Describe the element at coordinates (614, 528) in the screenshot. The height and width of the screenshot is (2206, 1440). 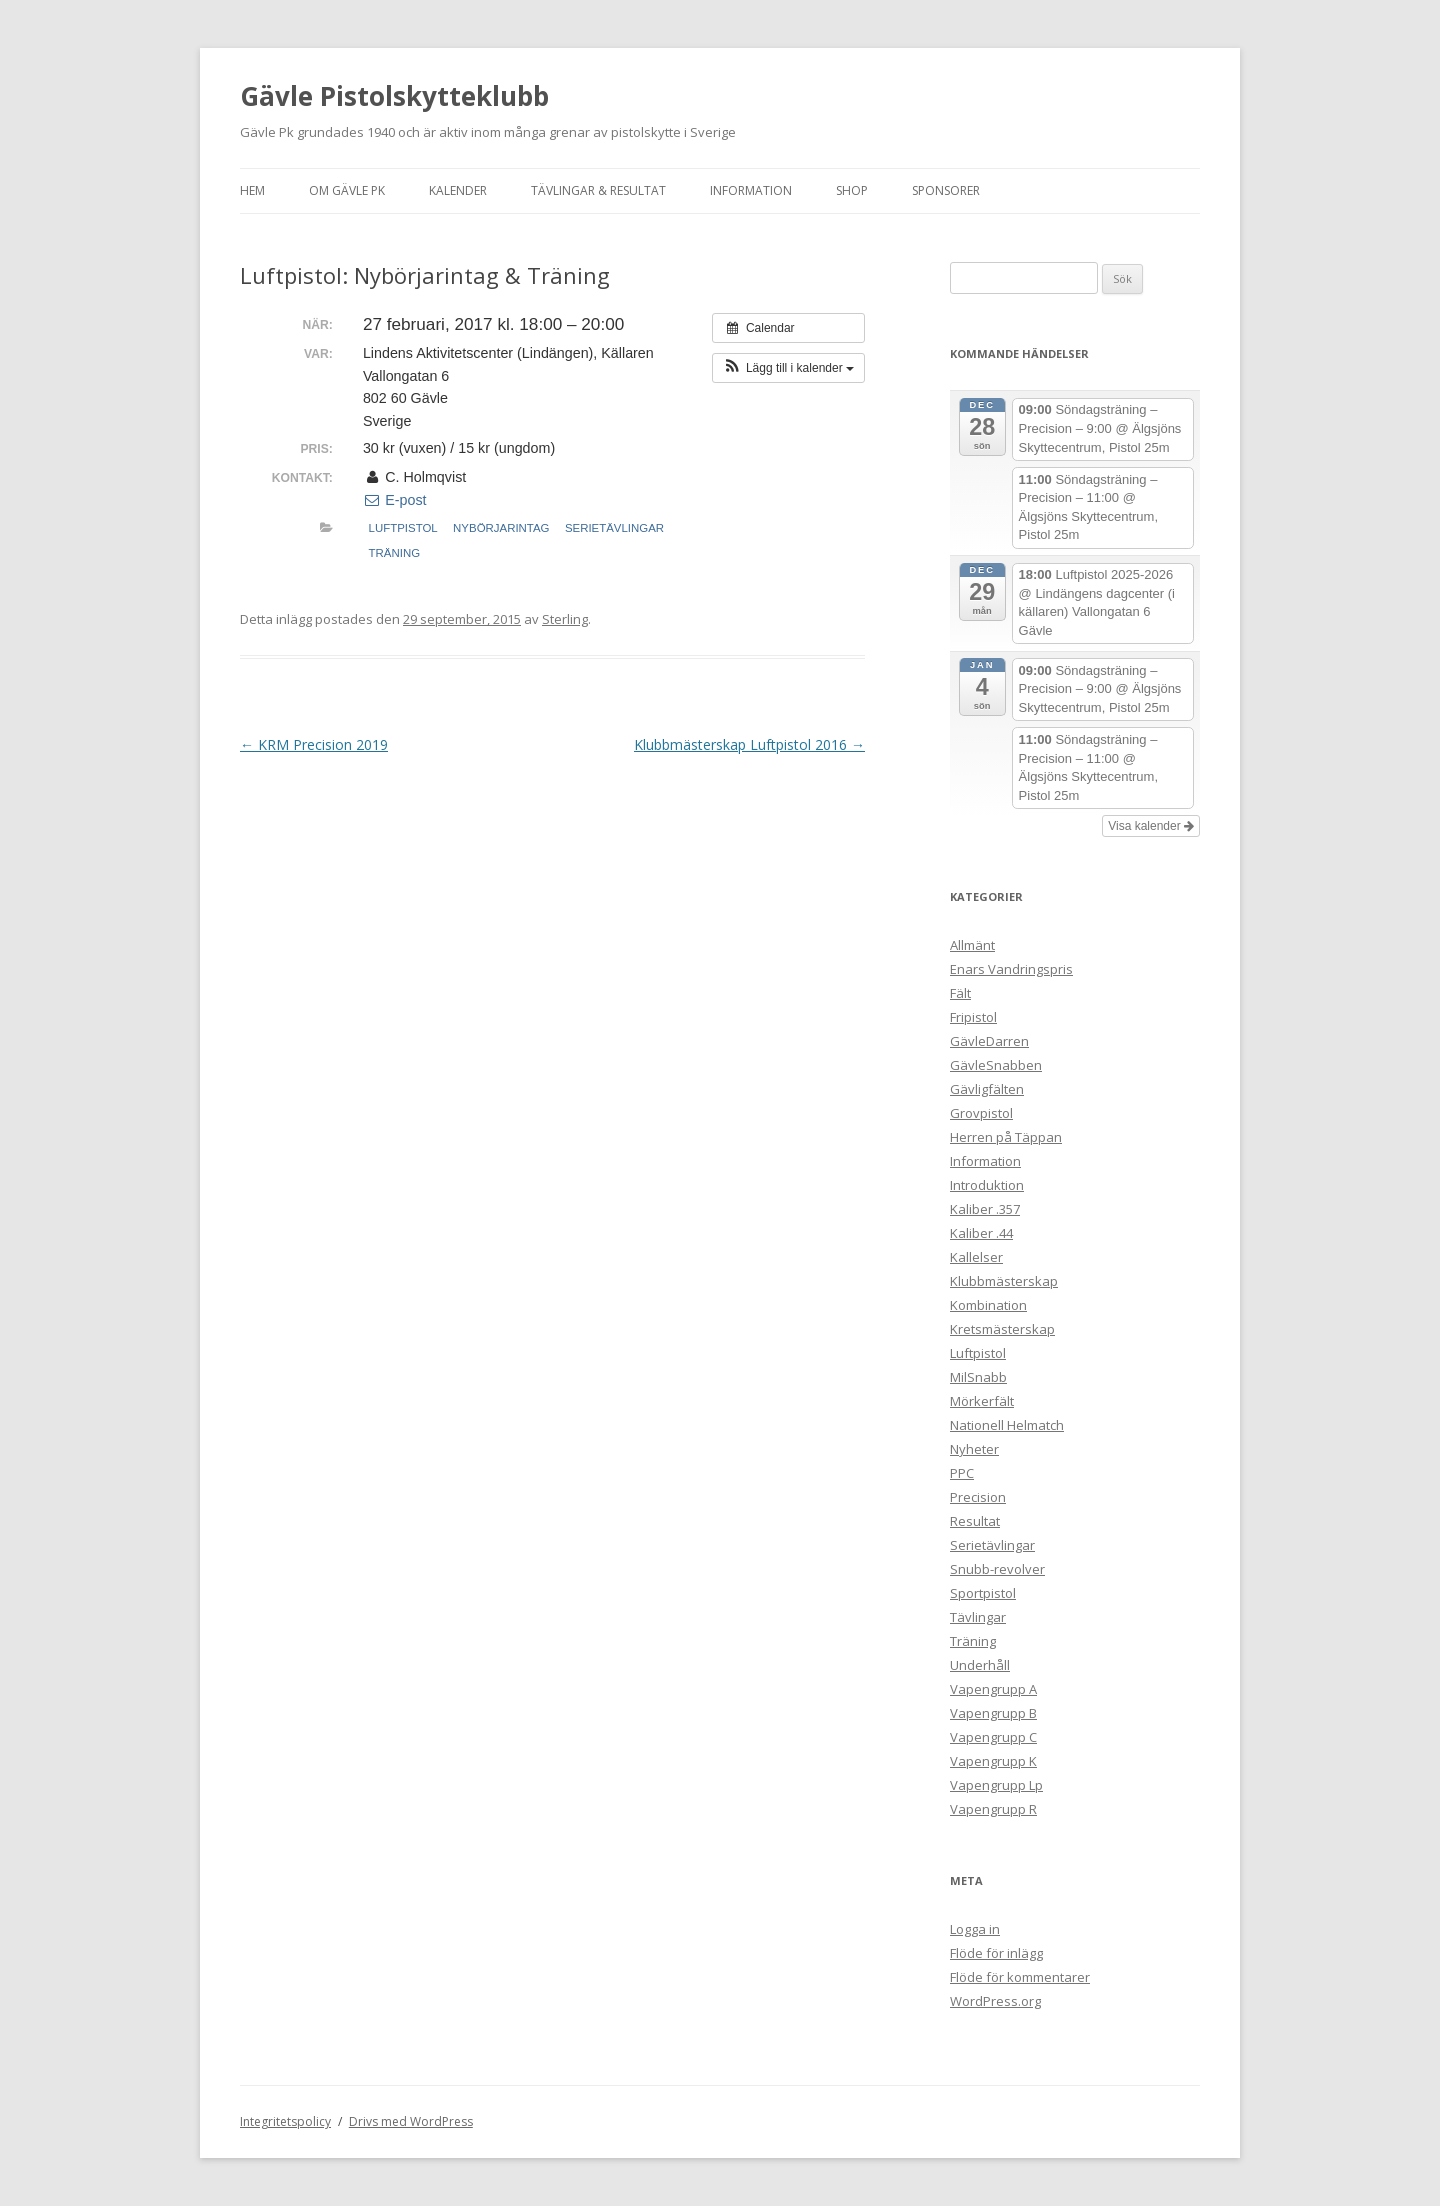
I see `Serietävlingar` at that location.